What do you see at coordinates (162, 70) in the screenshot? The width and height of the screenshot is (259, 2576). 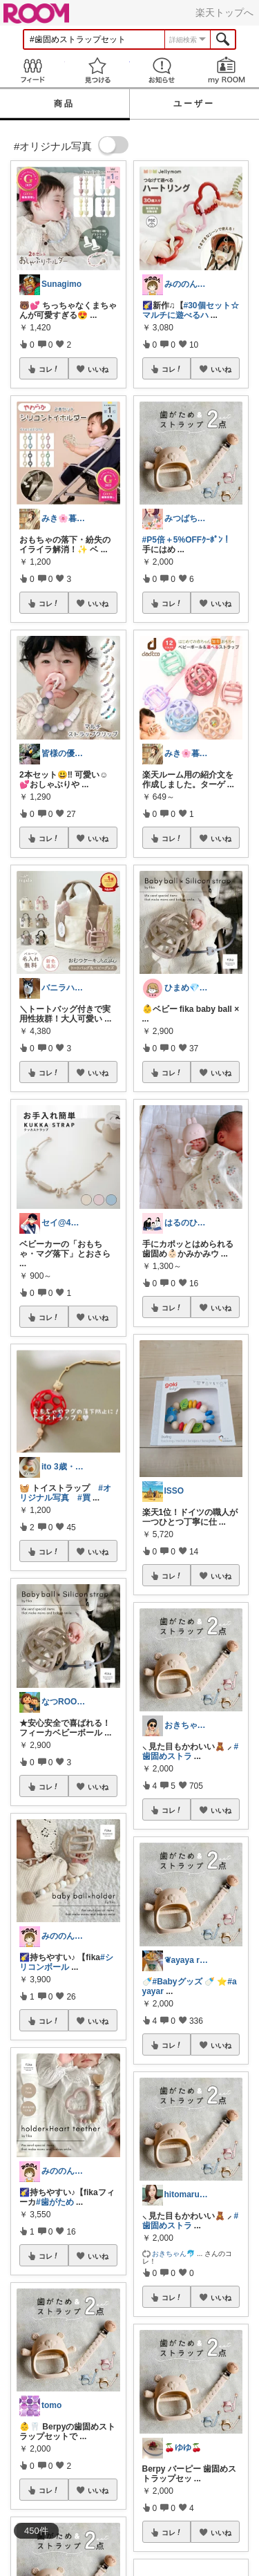 I see `お知らせ` at bounding box center [162, 70].